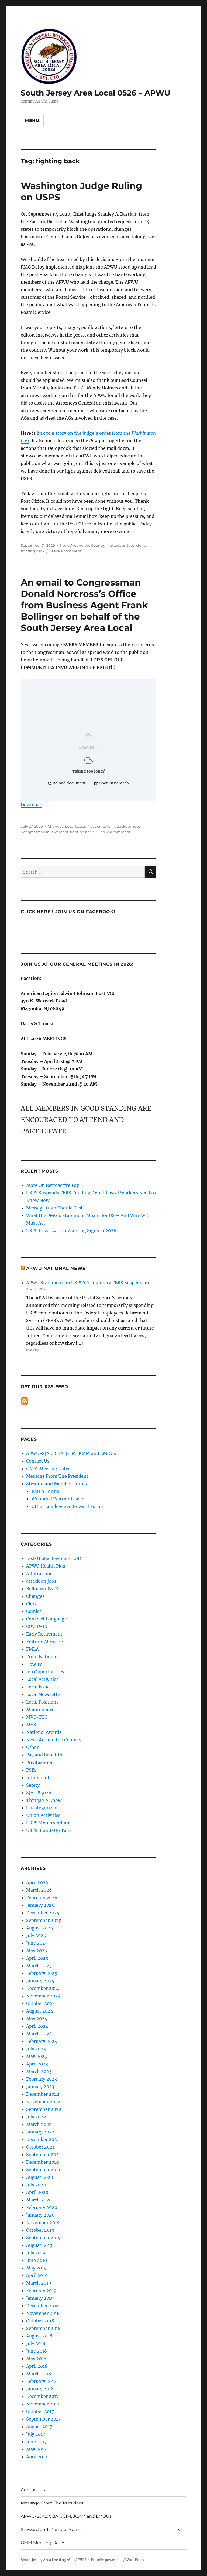 The image size is (207, 2576). What do you see at coordinates (40, 2132) in the screenshot?
I see `January 2022` at bounding box center [40, 2132].